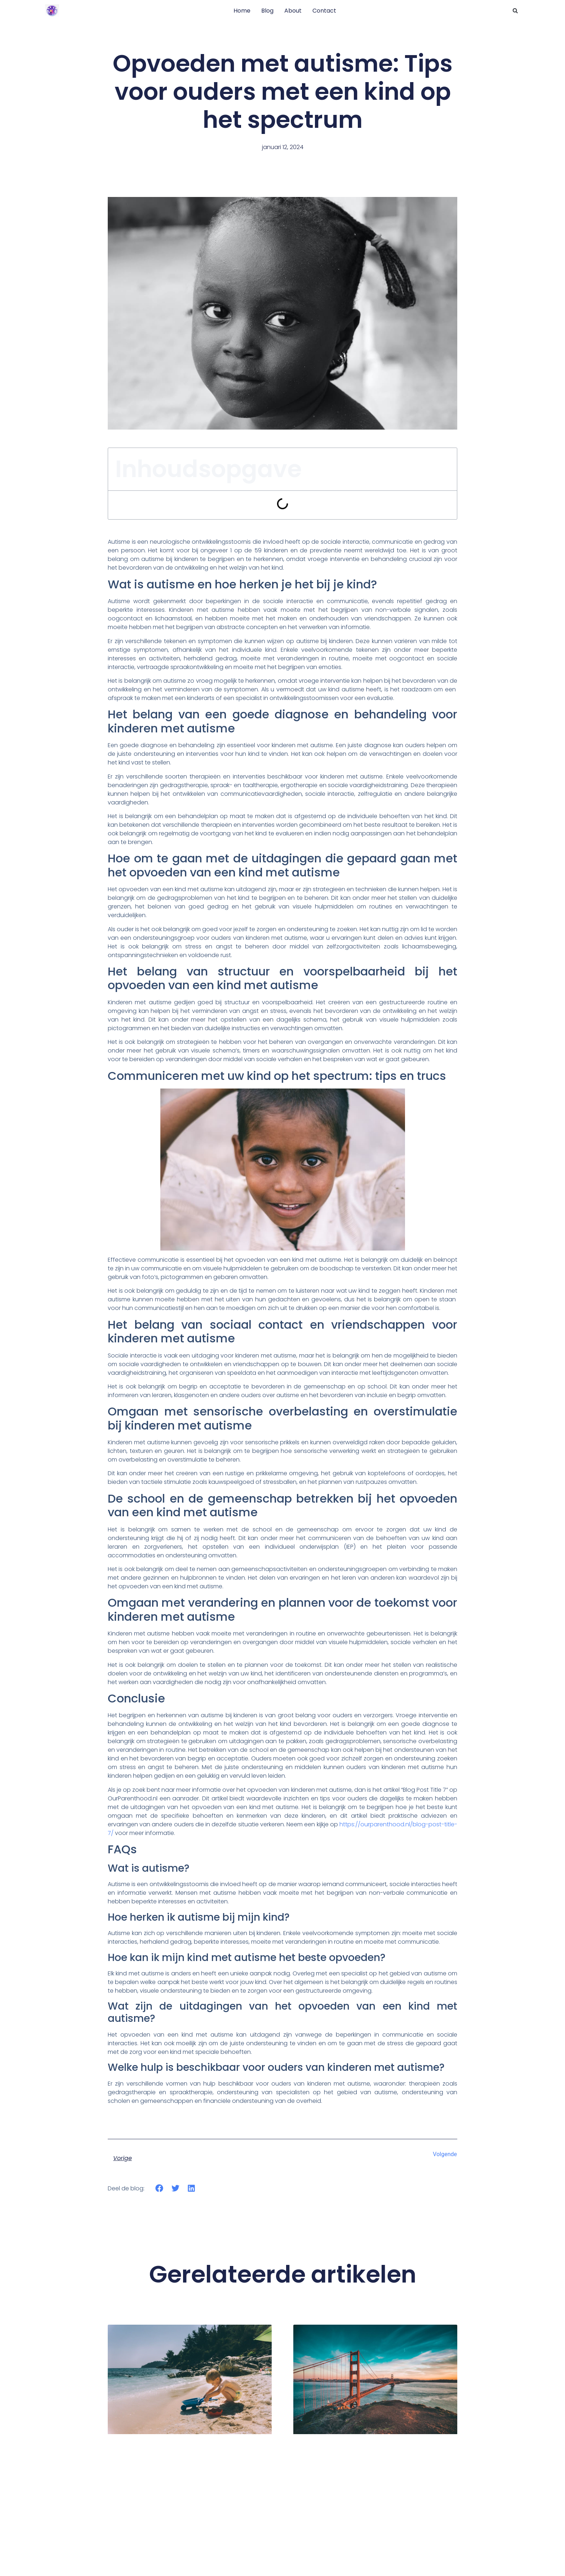 This screenshot has width=565, height=2576. I want to click on Home, so click(241, 10).